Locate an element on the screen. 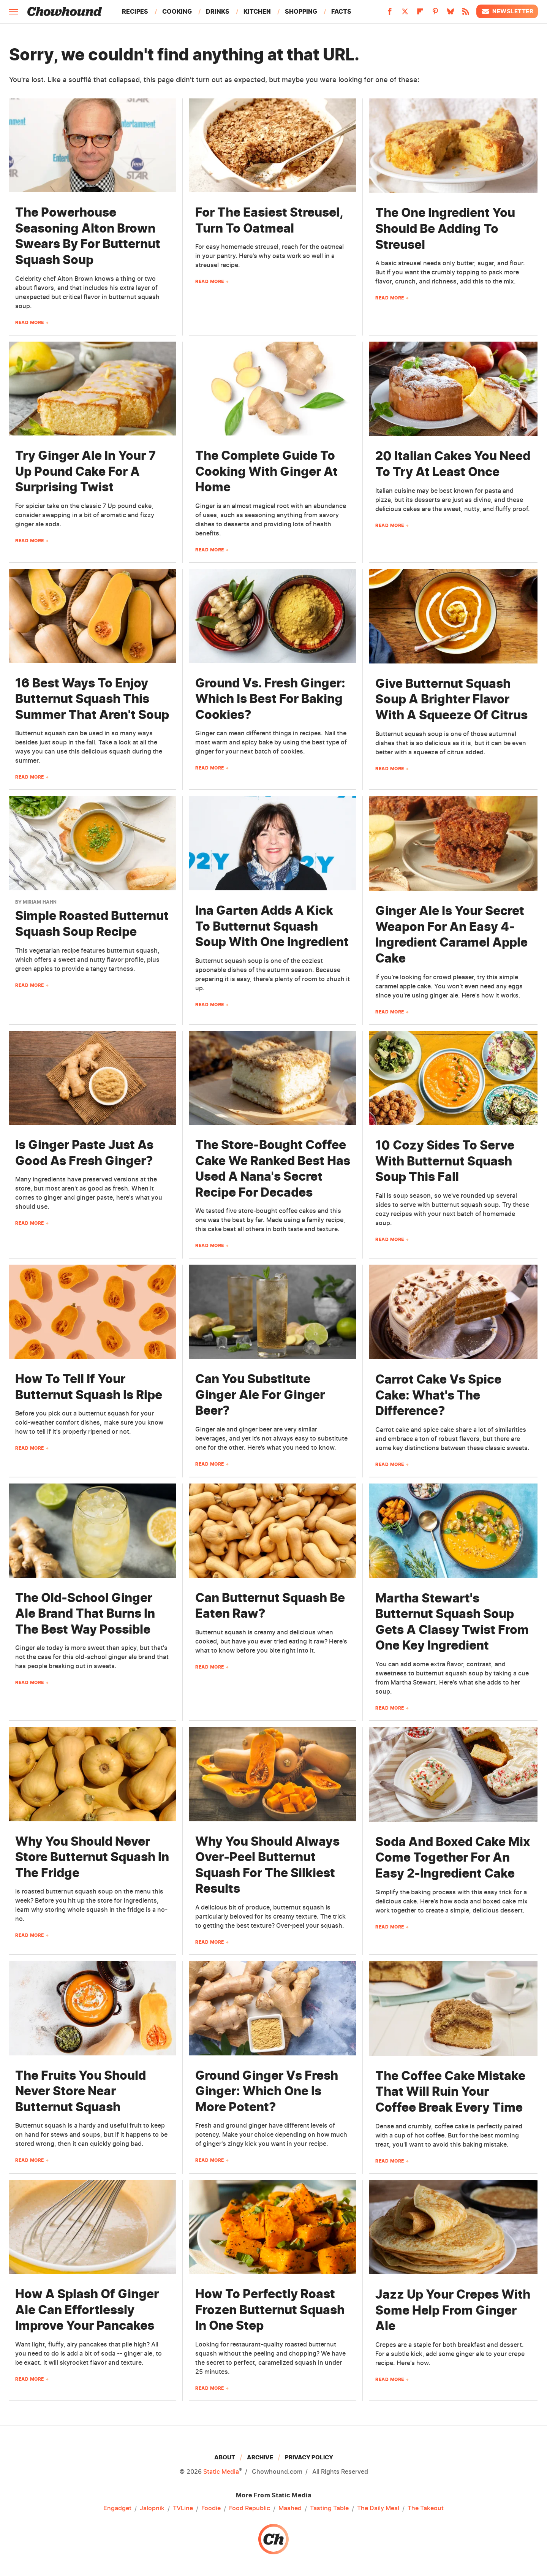 The width and height of the screenshot is (547, 2576). Jalopnik is located at coordinates (152, 2508).